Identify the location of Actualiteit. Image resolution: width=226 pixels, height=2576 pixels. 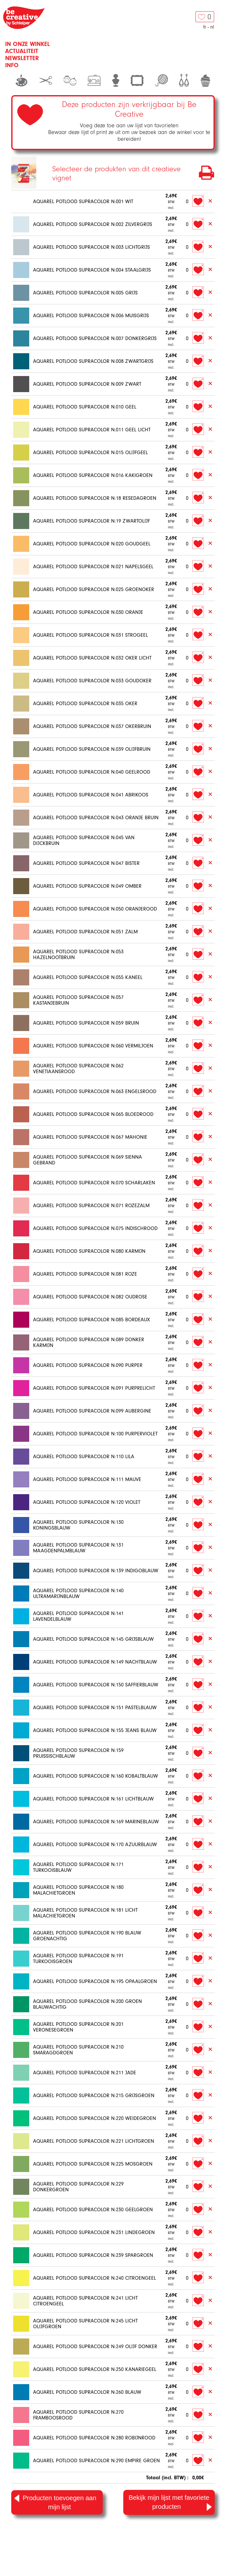
(21, 51).